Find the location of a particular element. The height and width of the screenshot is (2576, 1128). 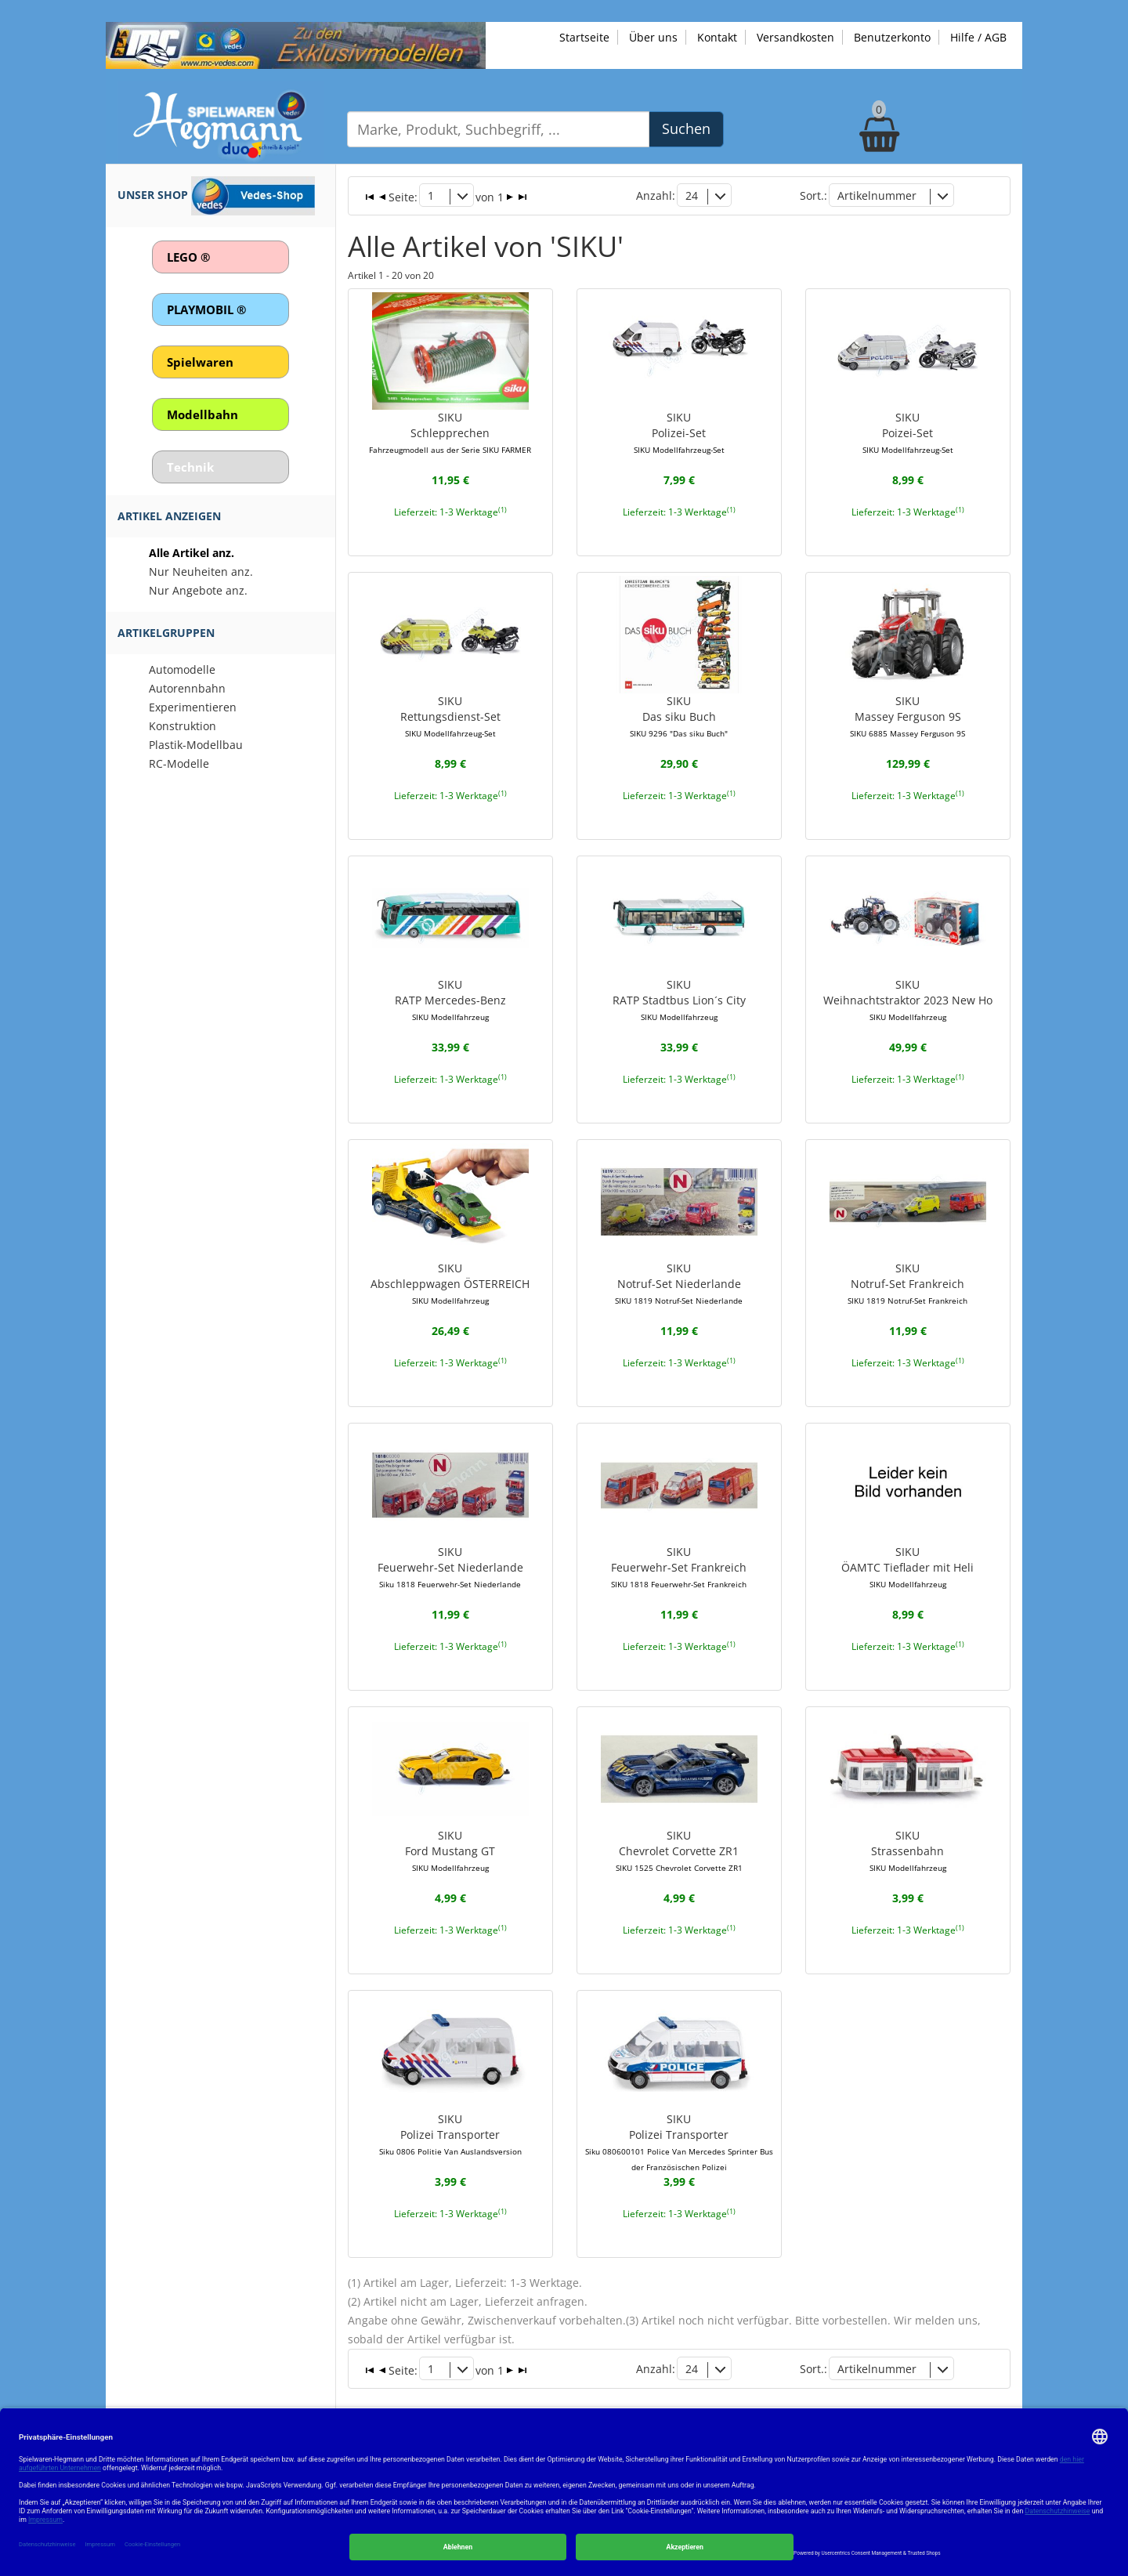

Spielwaren is located at coordinates (200, 362).